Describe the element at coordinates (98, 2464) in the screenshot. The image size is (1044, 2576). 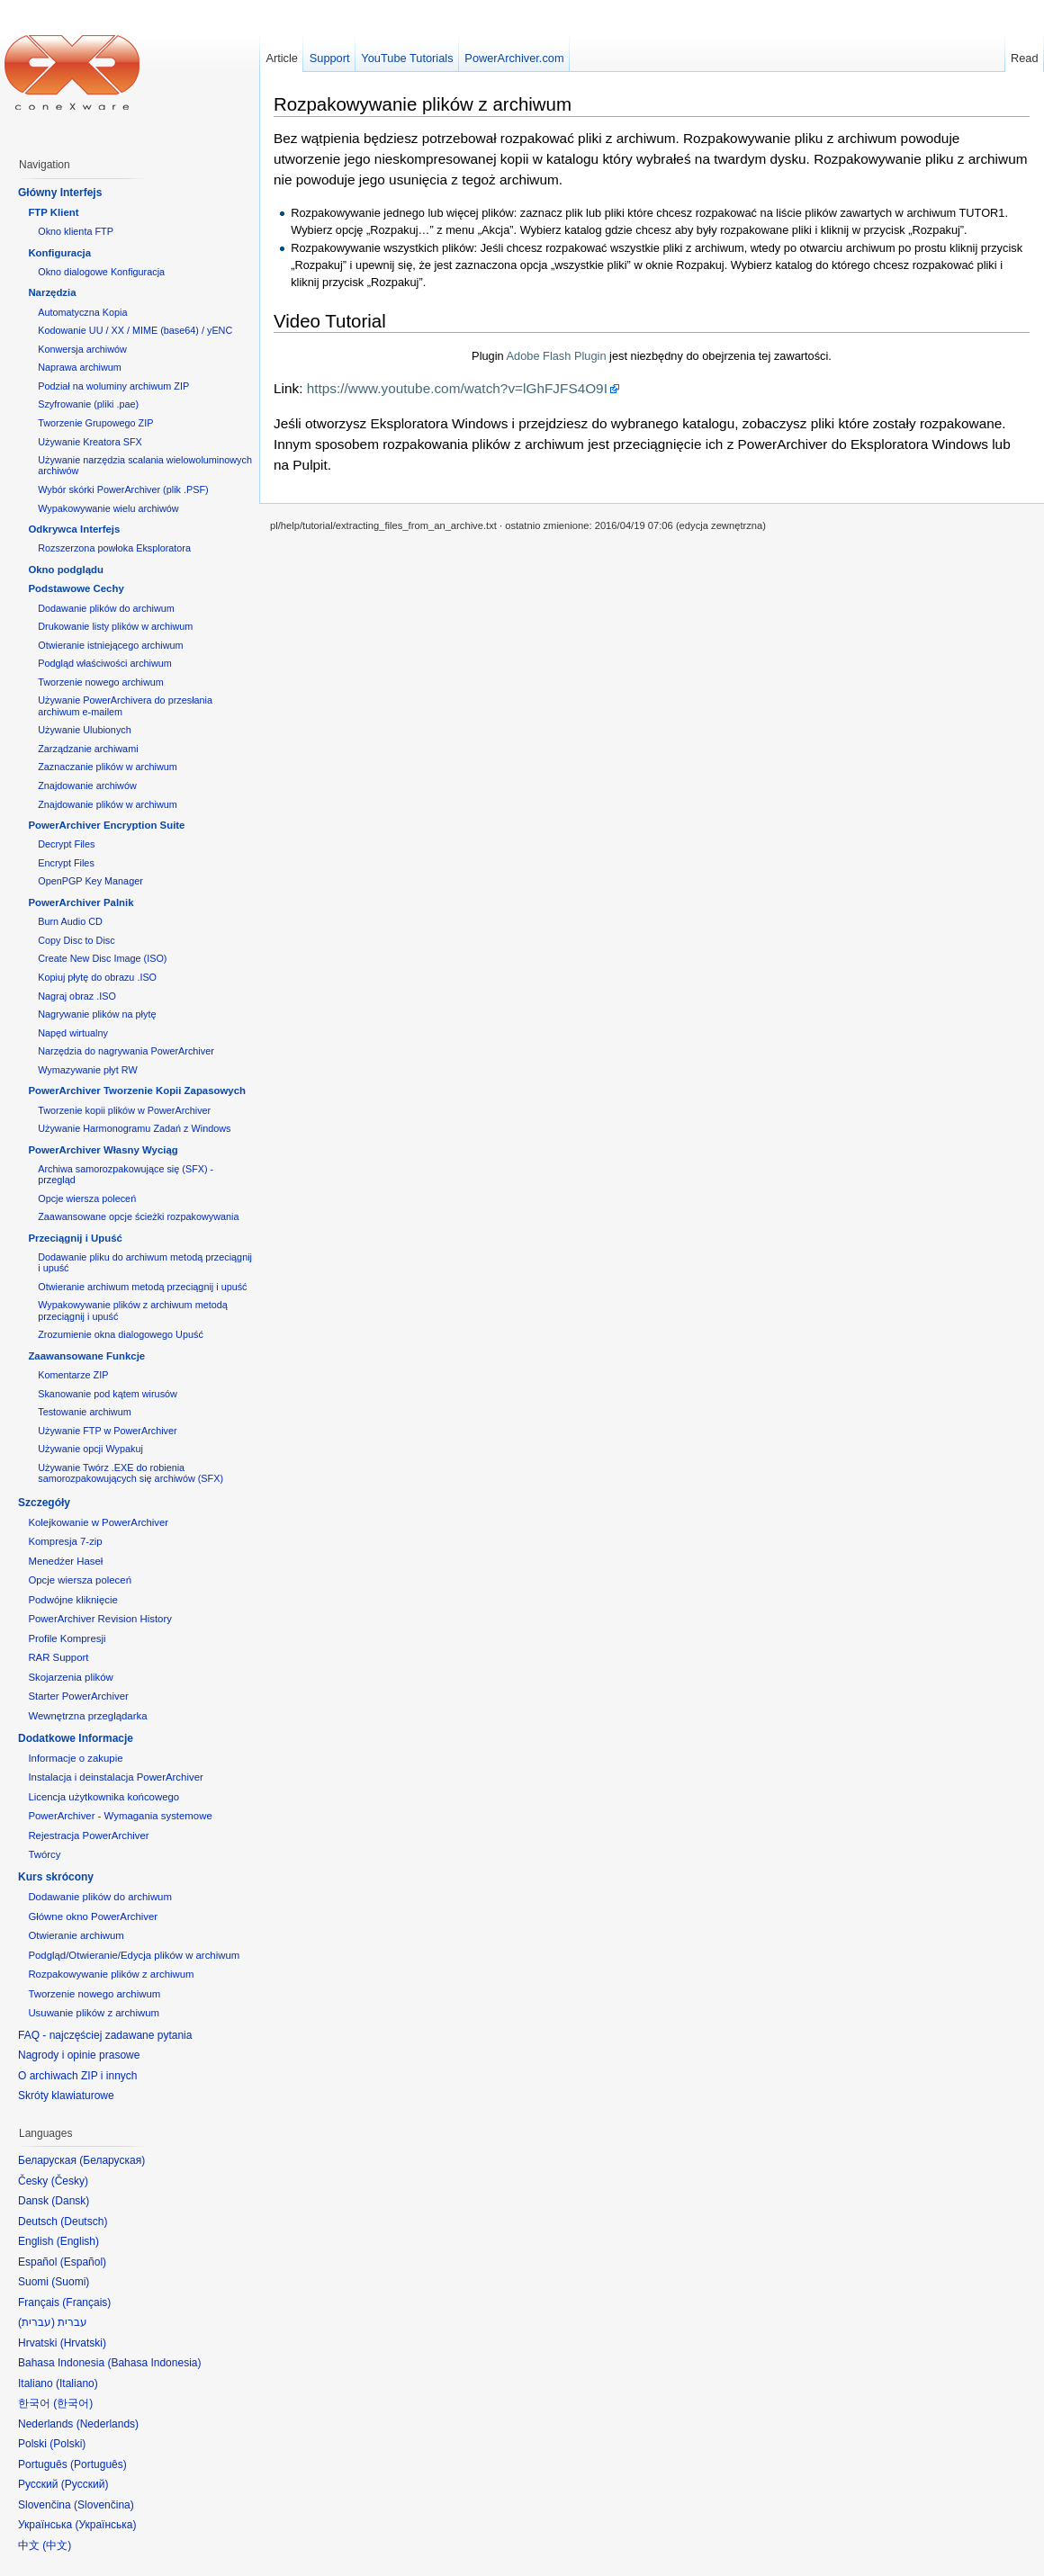
I see `Português` at that location.